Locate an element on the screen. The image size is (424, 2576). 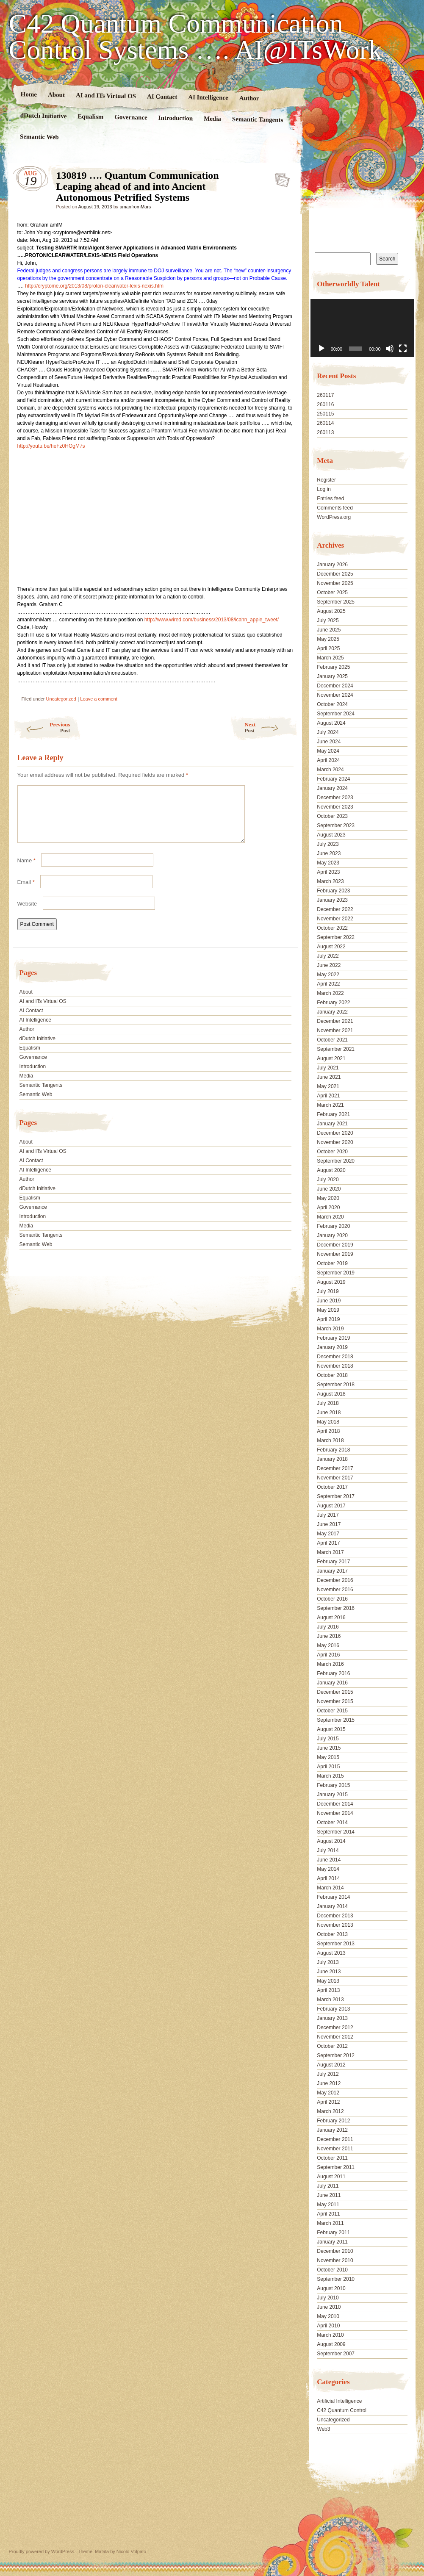
September 2011 is located at coordinates (336, 2167).